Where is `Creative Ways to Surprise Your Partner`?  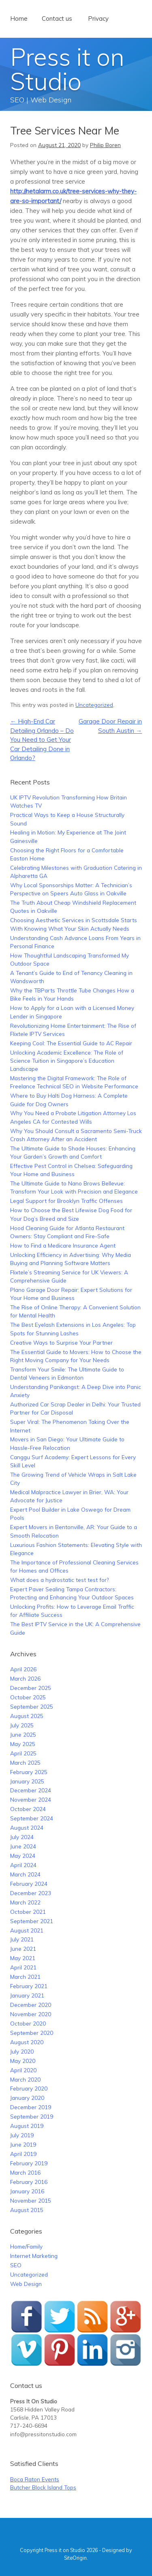 Creative Ways to Surprise Your Partner is located at coordinates (61, 1342).